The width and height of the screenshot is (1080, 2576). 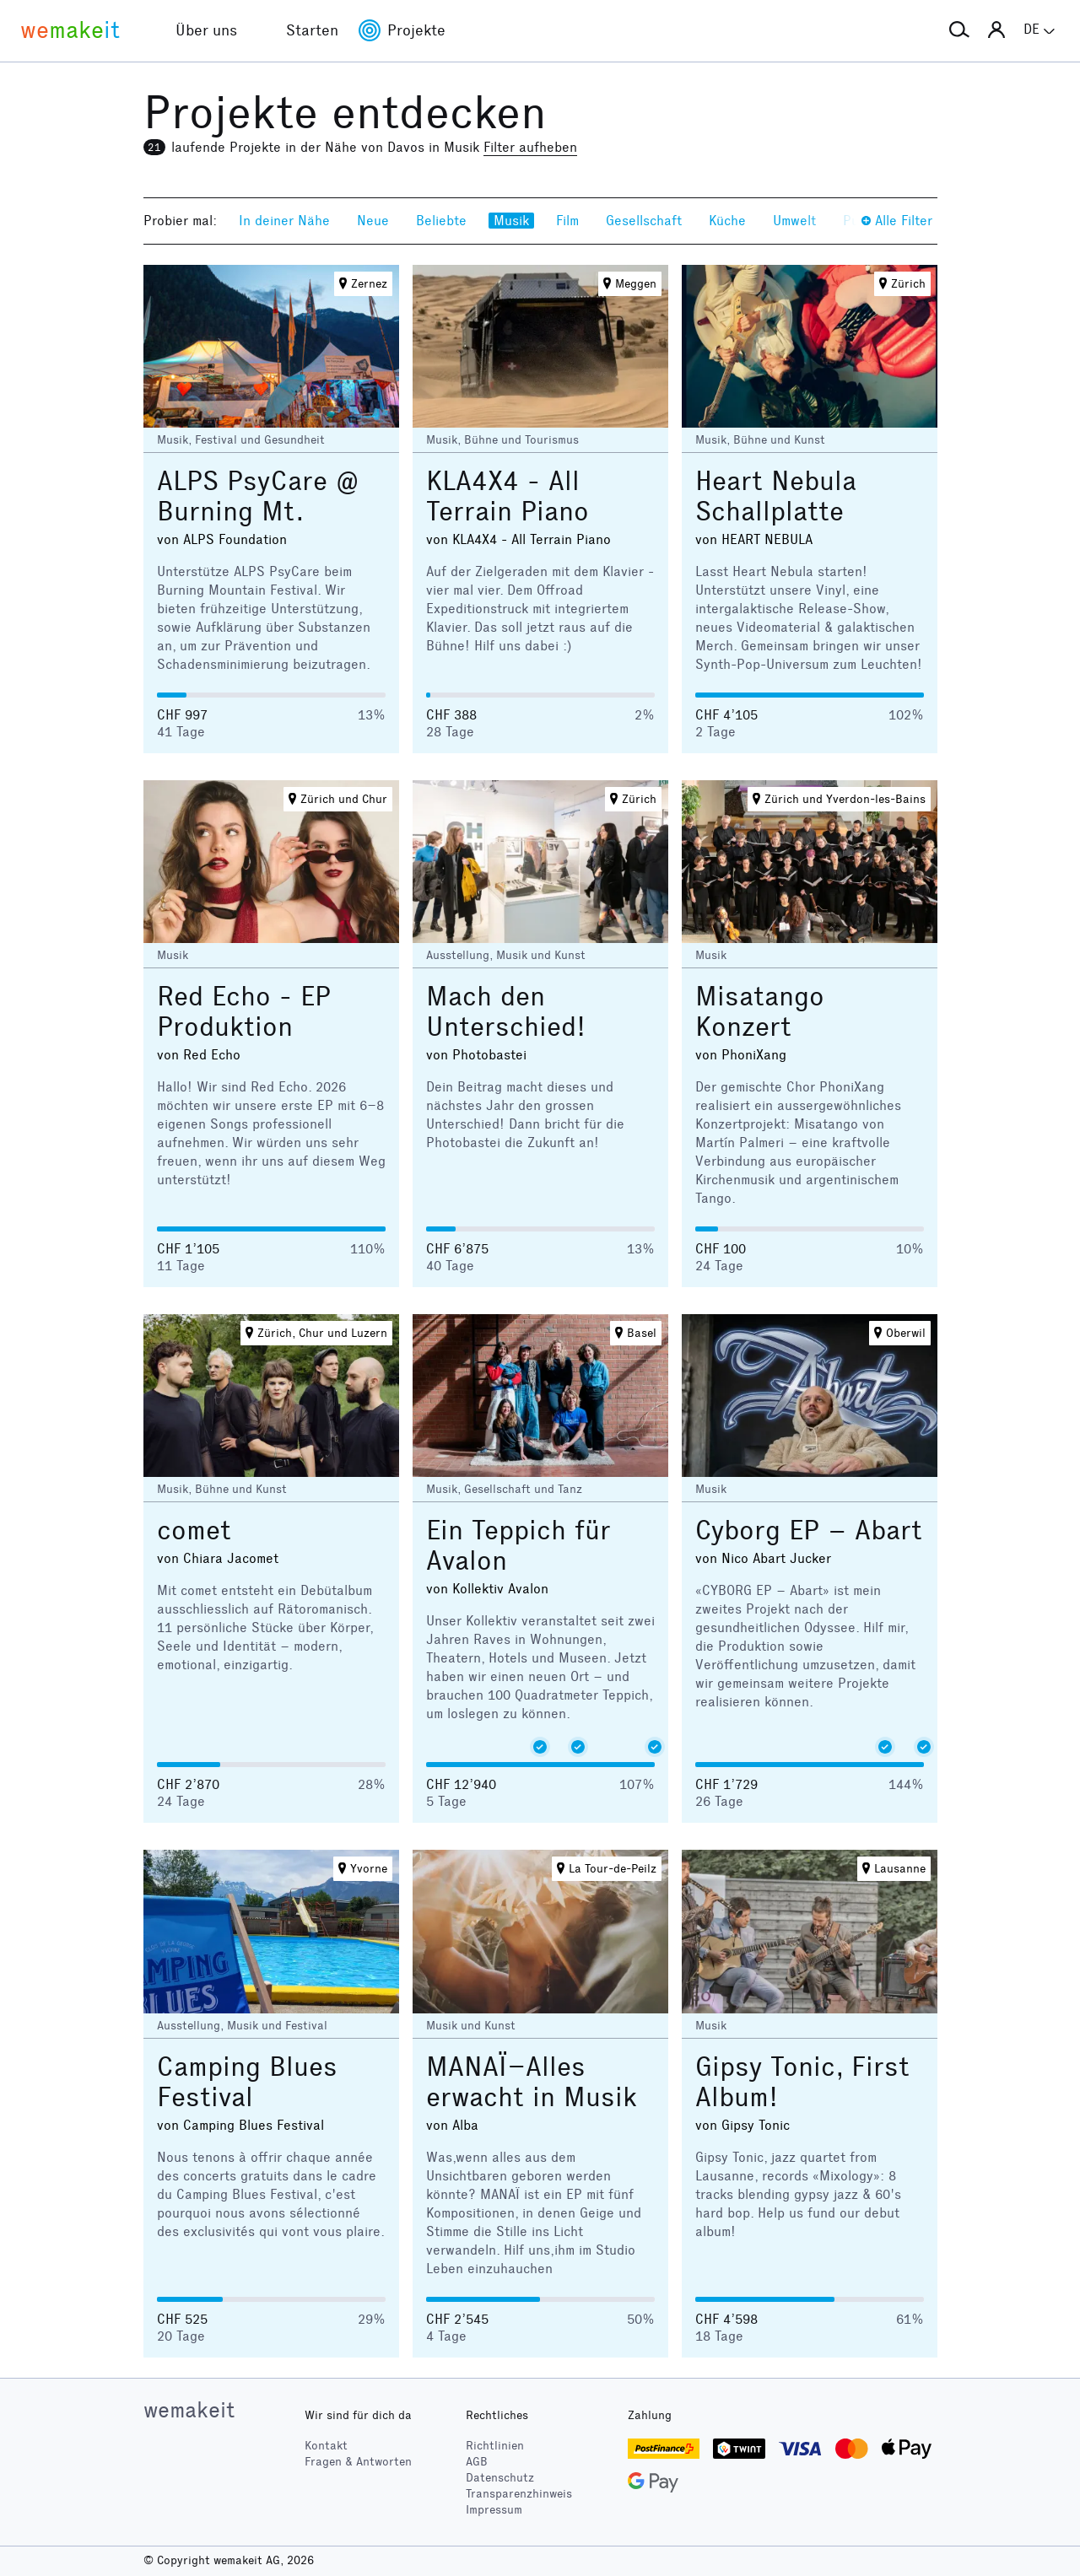 I want to click on Mach den Unterschied!, so click(x=506, y=1011).